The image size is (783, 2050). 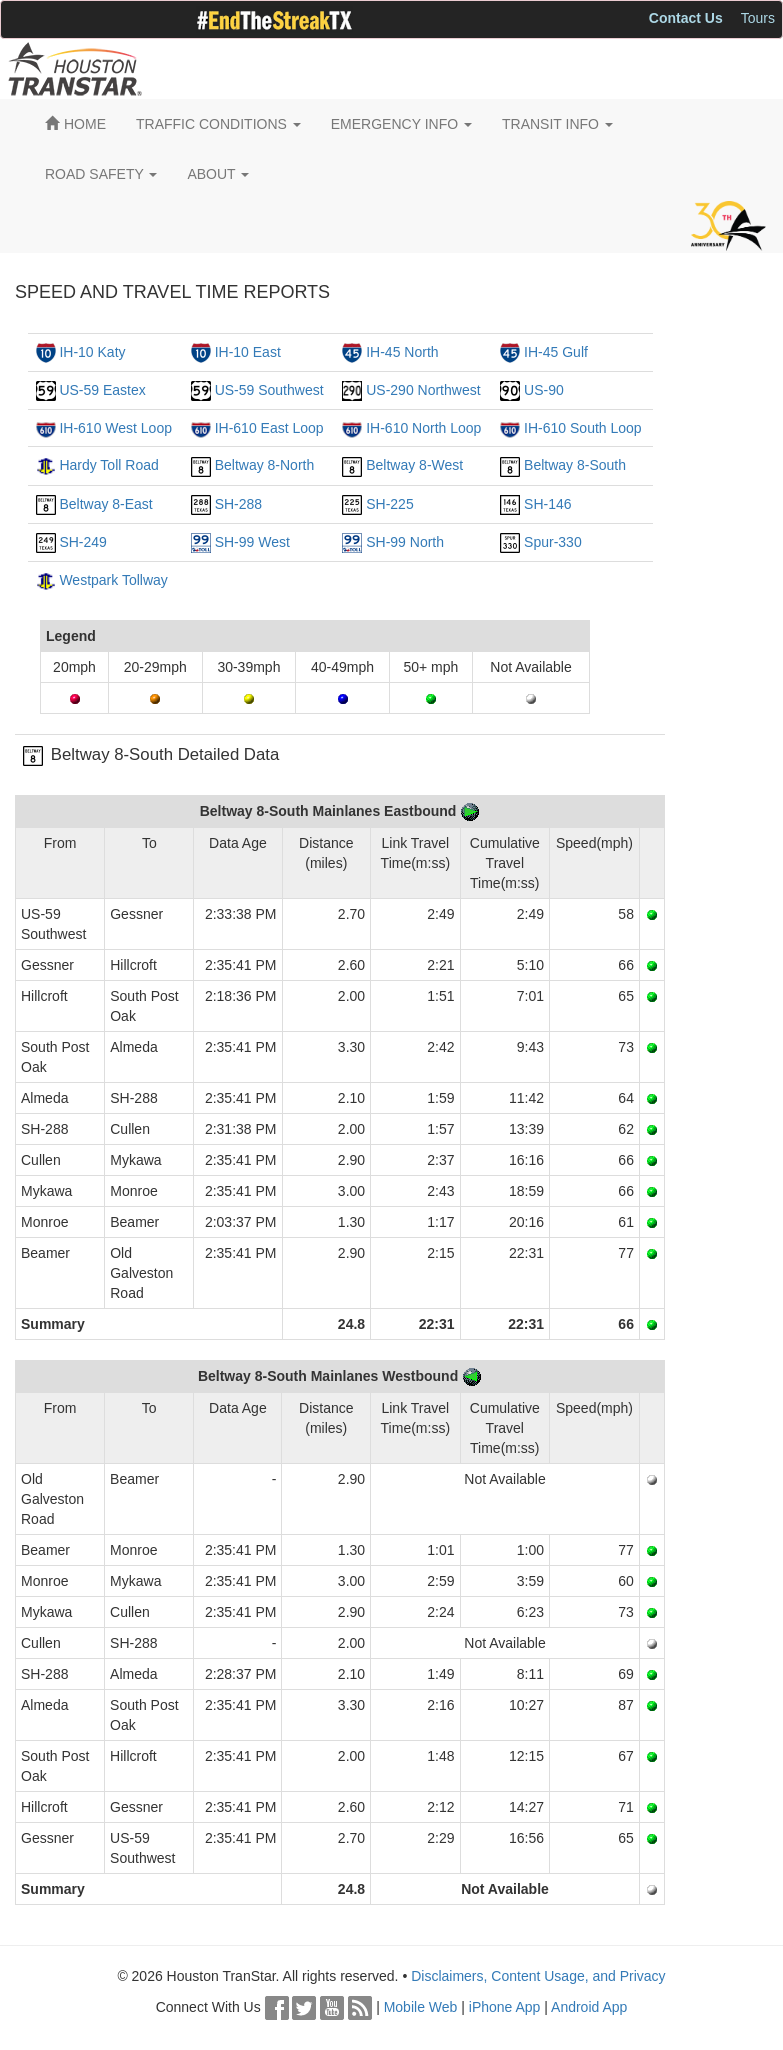 I want to click on IH-610 East Loop, so click(x=269, y=428).